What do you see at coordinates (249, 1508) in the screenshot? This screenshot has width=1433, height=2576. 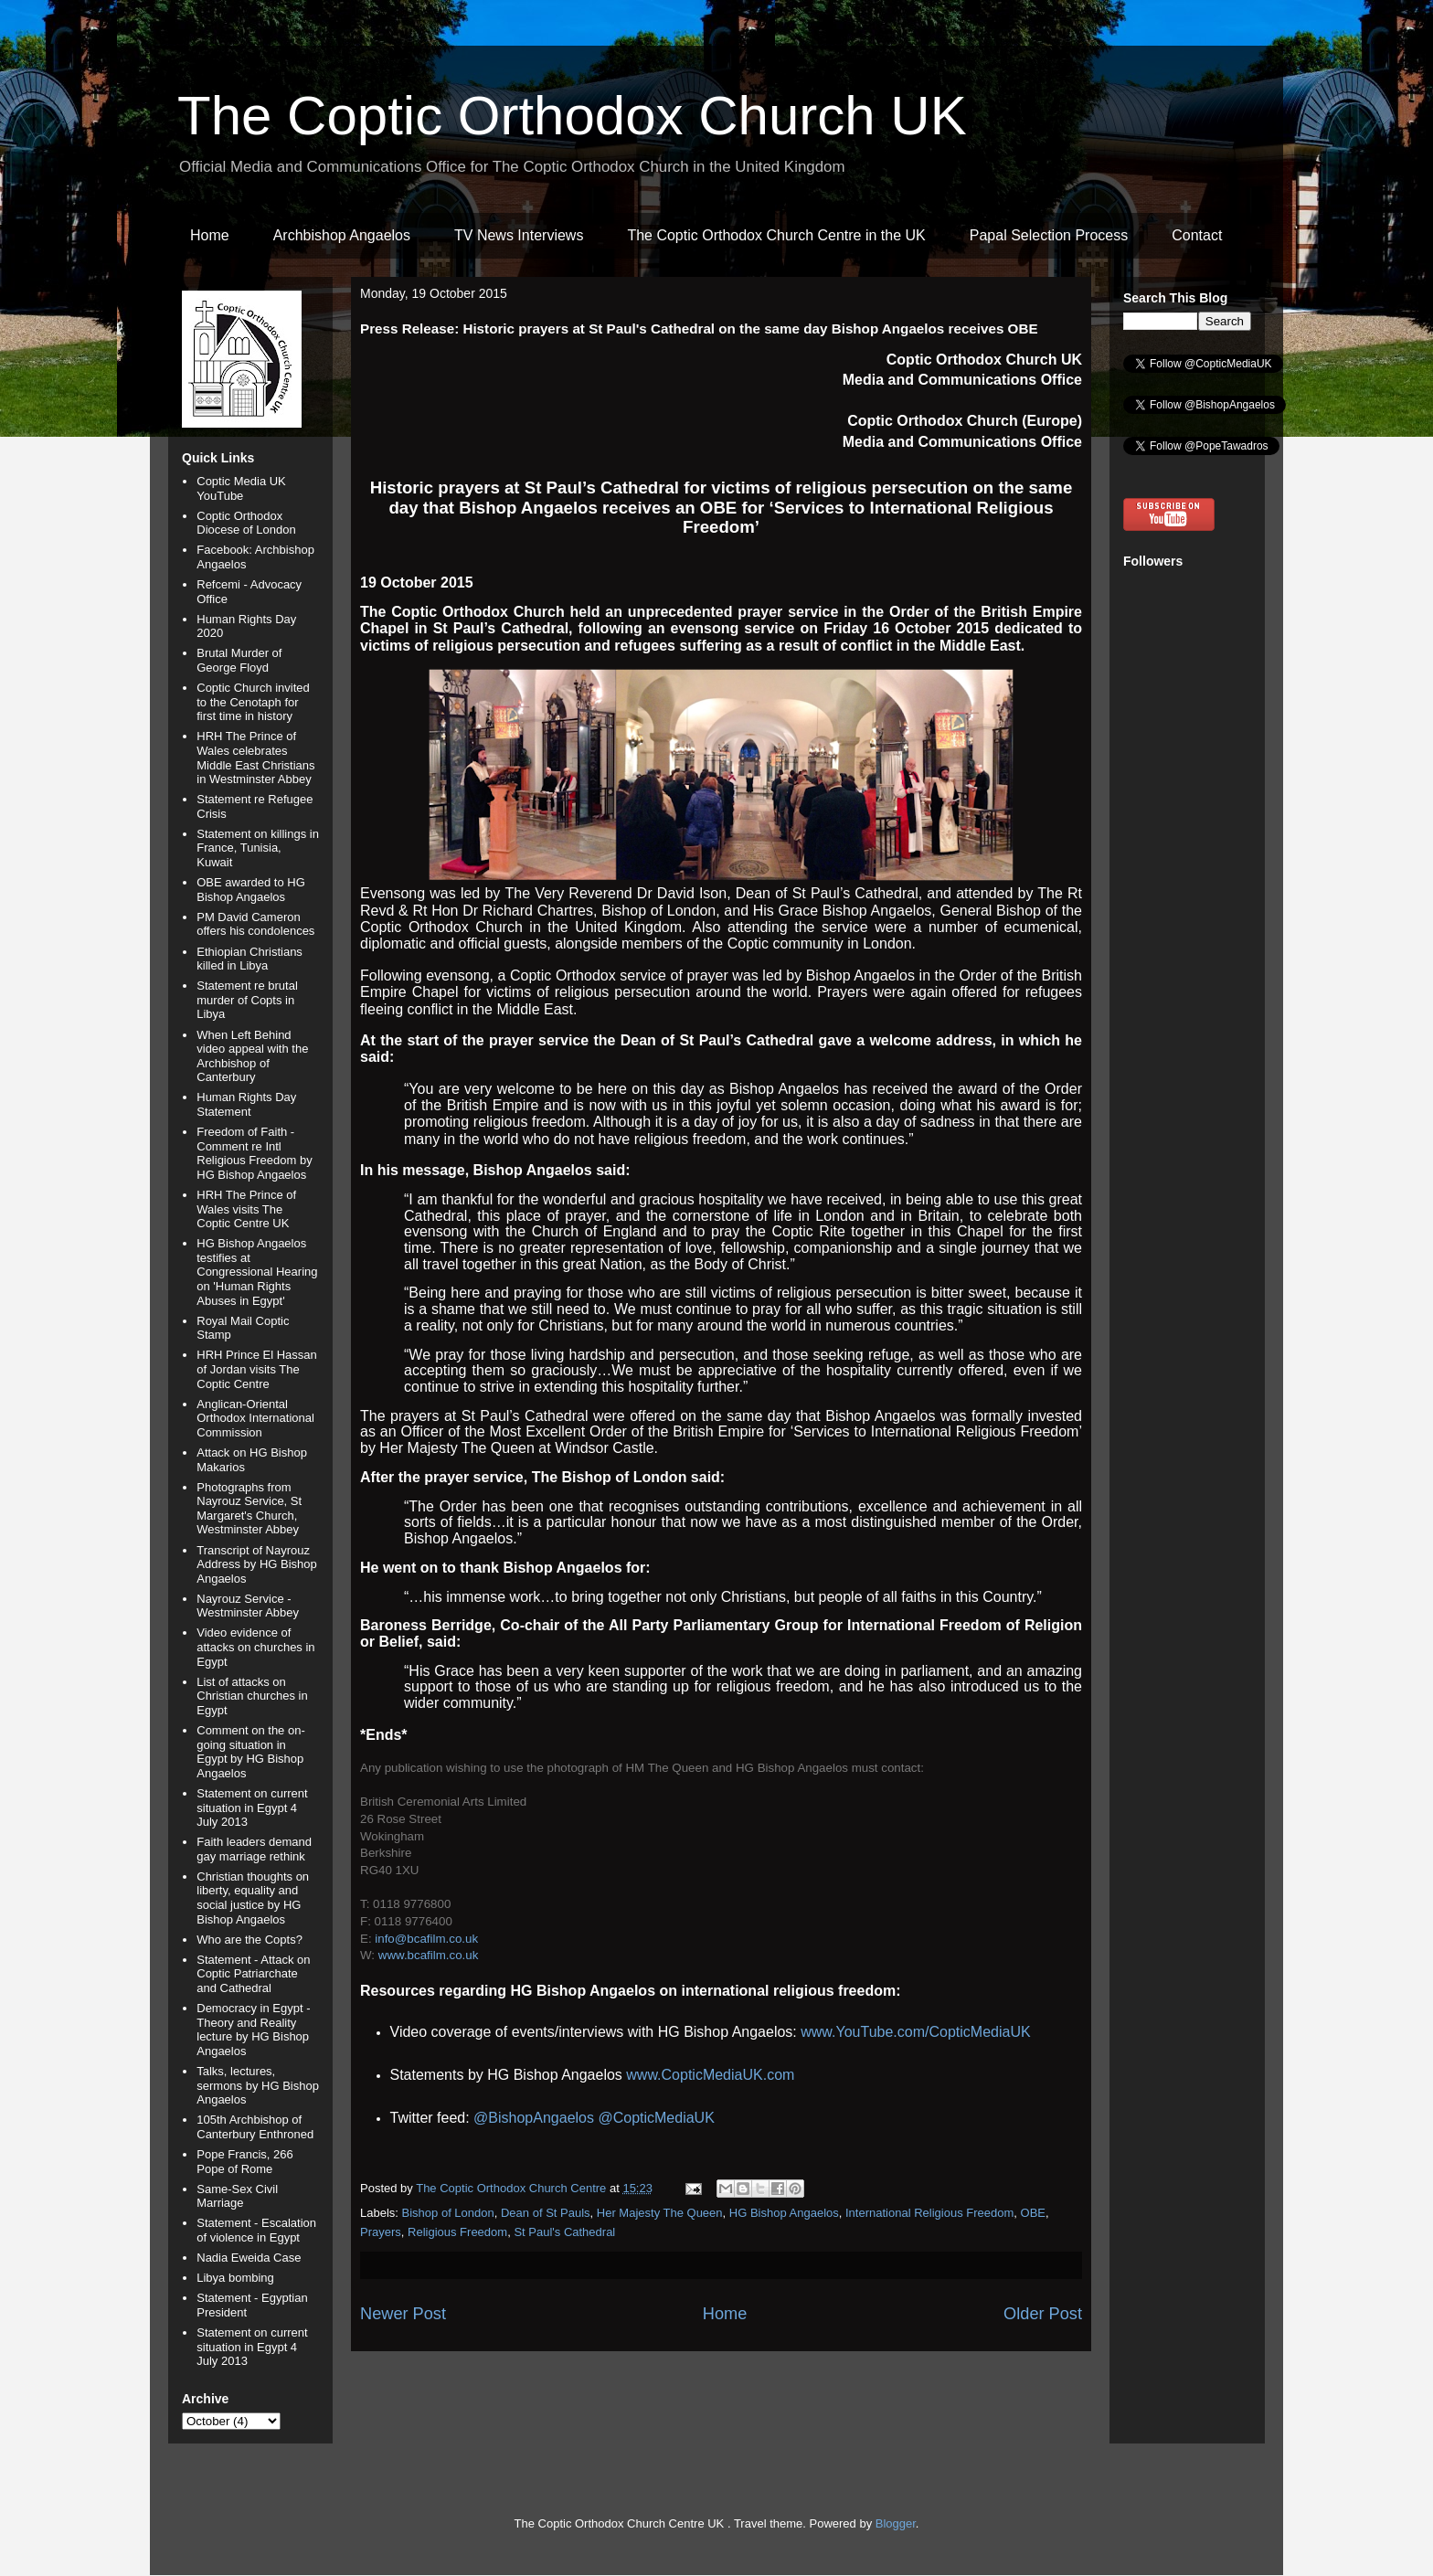 I see `Photographs from Nayrouz Service, St Margaret's Church, Westminster Abbey` at bounding box center [249, 1508].